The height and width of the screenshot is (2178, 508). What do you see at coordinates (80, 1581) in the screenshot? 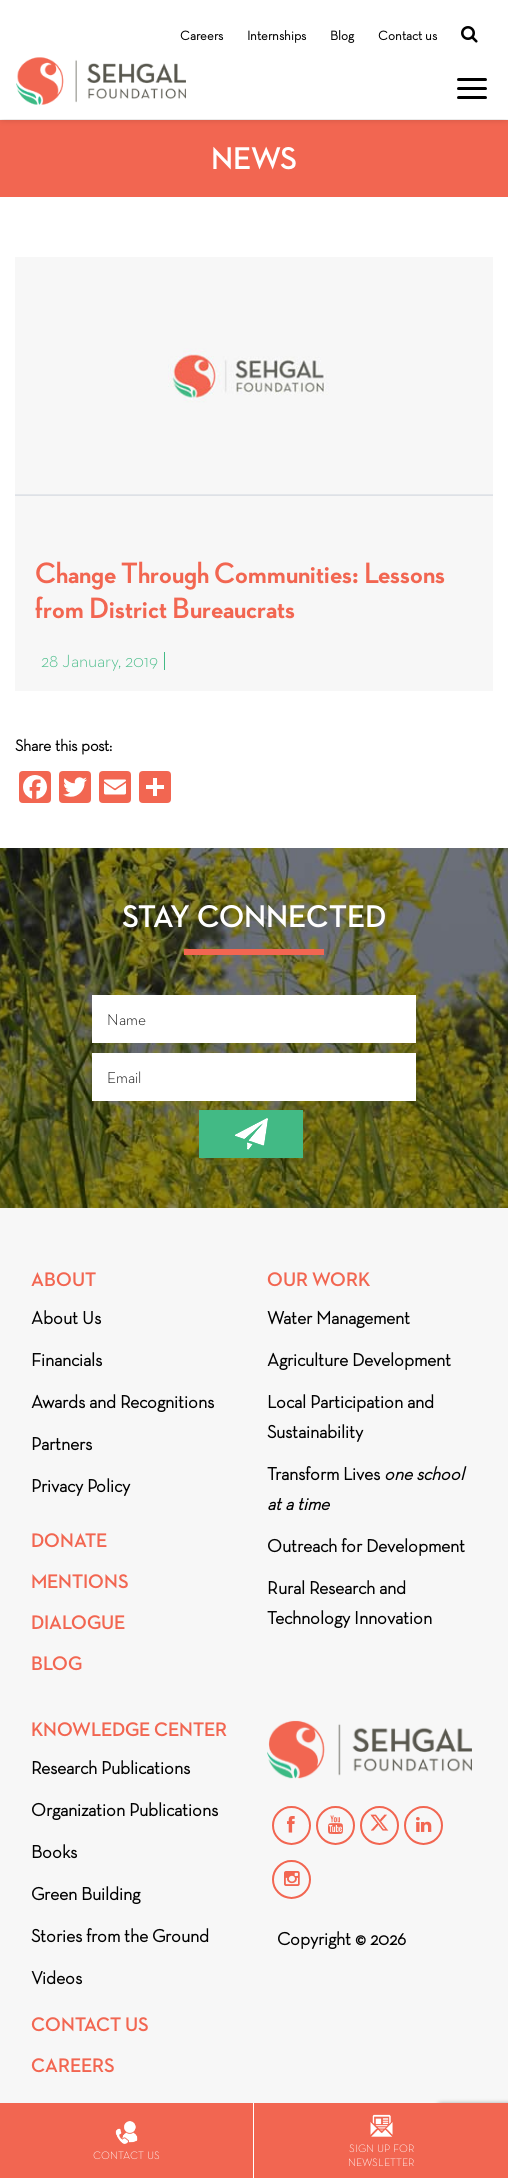
I see `Mentions` at bounding box center [80, 1581].